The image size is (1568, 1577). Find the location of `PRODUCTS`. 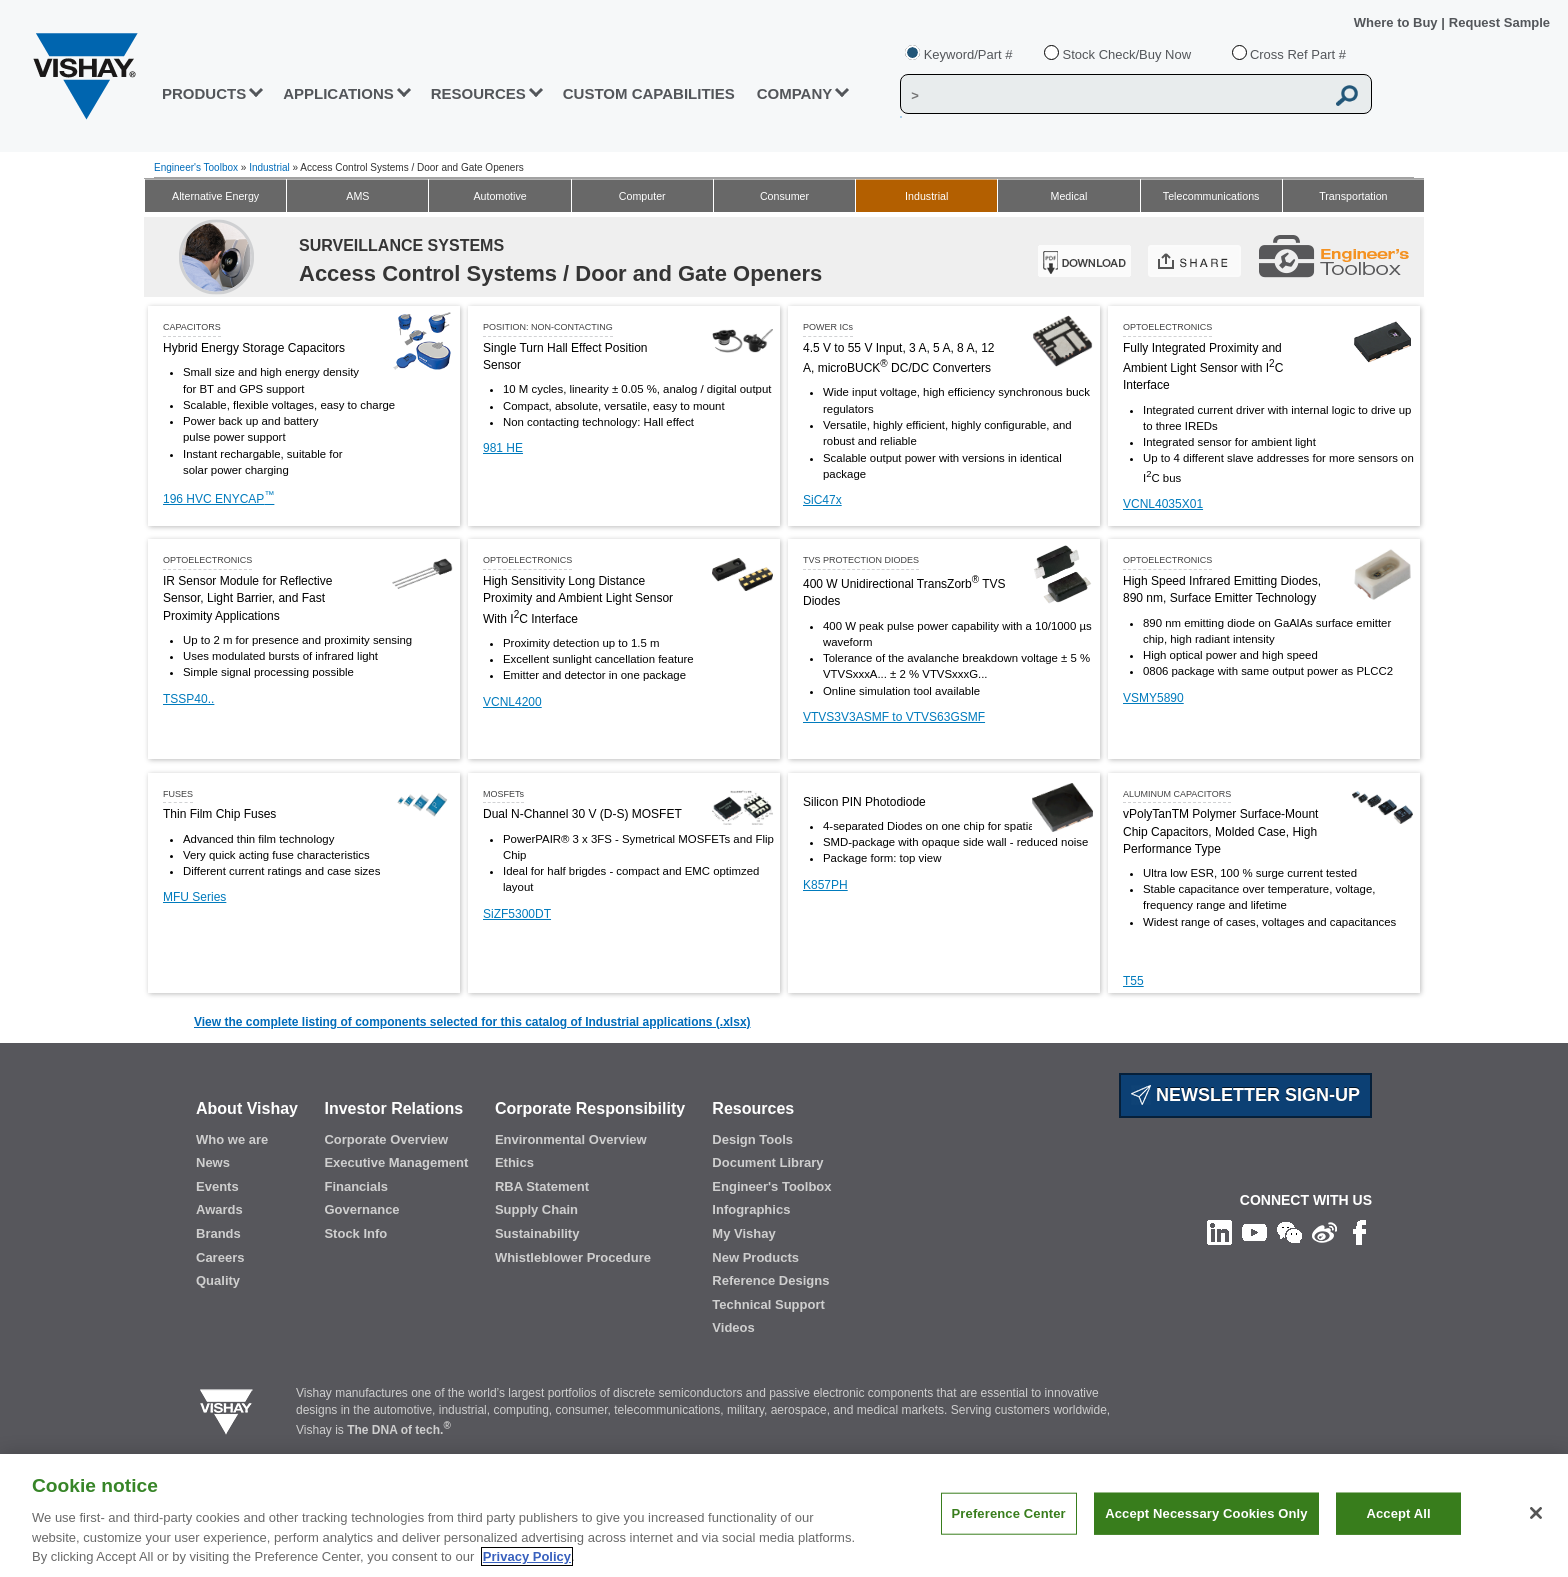

PRODUCTS is located at coordinates (204, 93).